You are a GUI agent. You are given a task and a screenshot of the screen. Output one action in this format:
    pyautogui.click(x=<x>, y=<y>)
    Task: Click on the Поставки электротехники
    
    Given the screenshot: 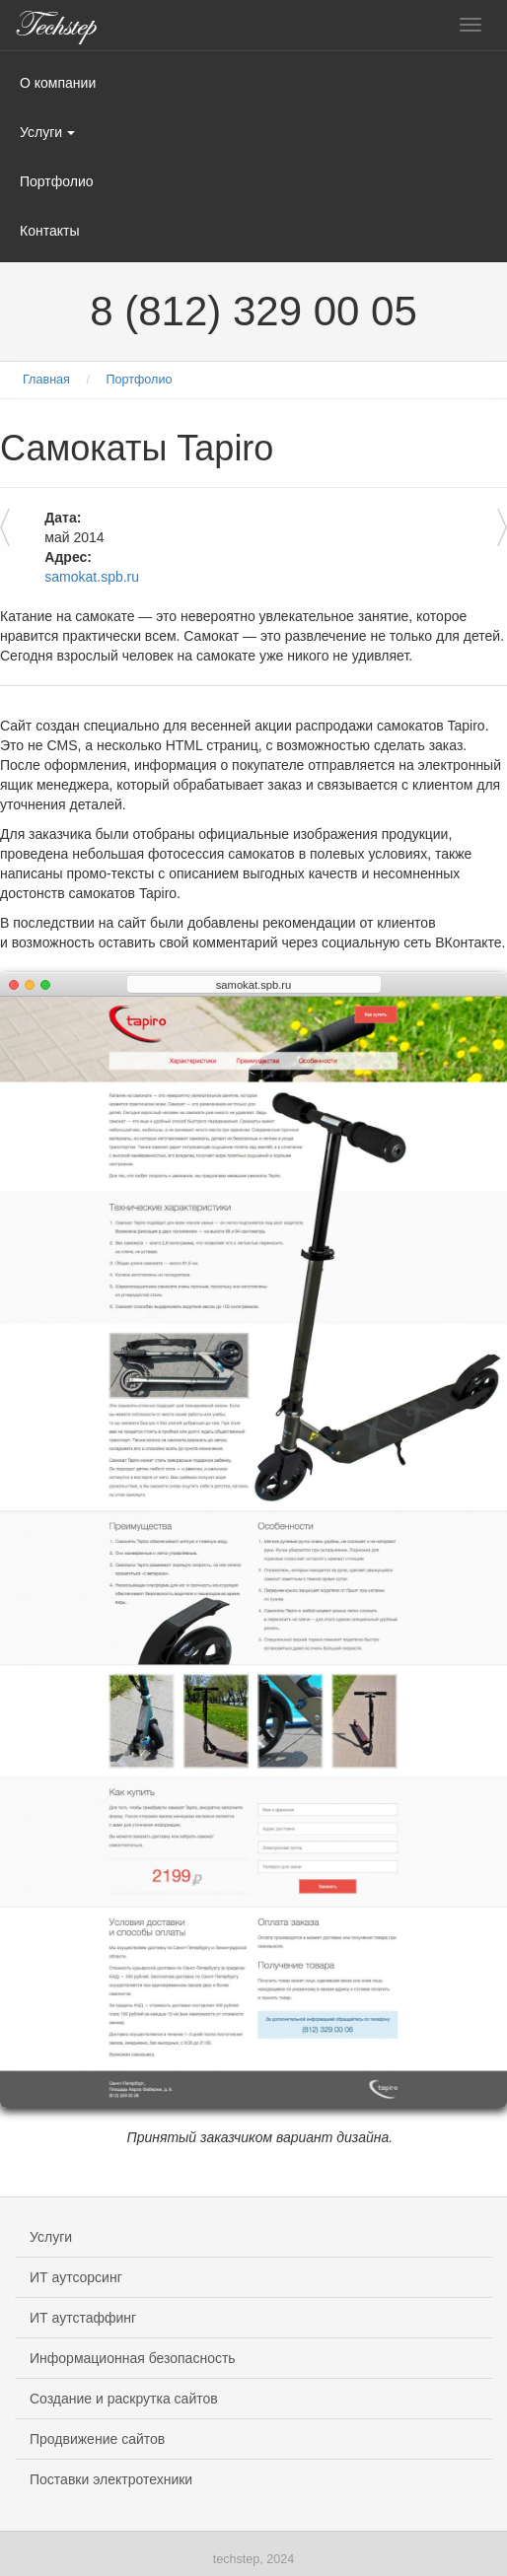 What is the action you would take?
    pyautogui.click(x=111, y=2479)
    